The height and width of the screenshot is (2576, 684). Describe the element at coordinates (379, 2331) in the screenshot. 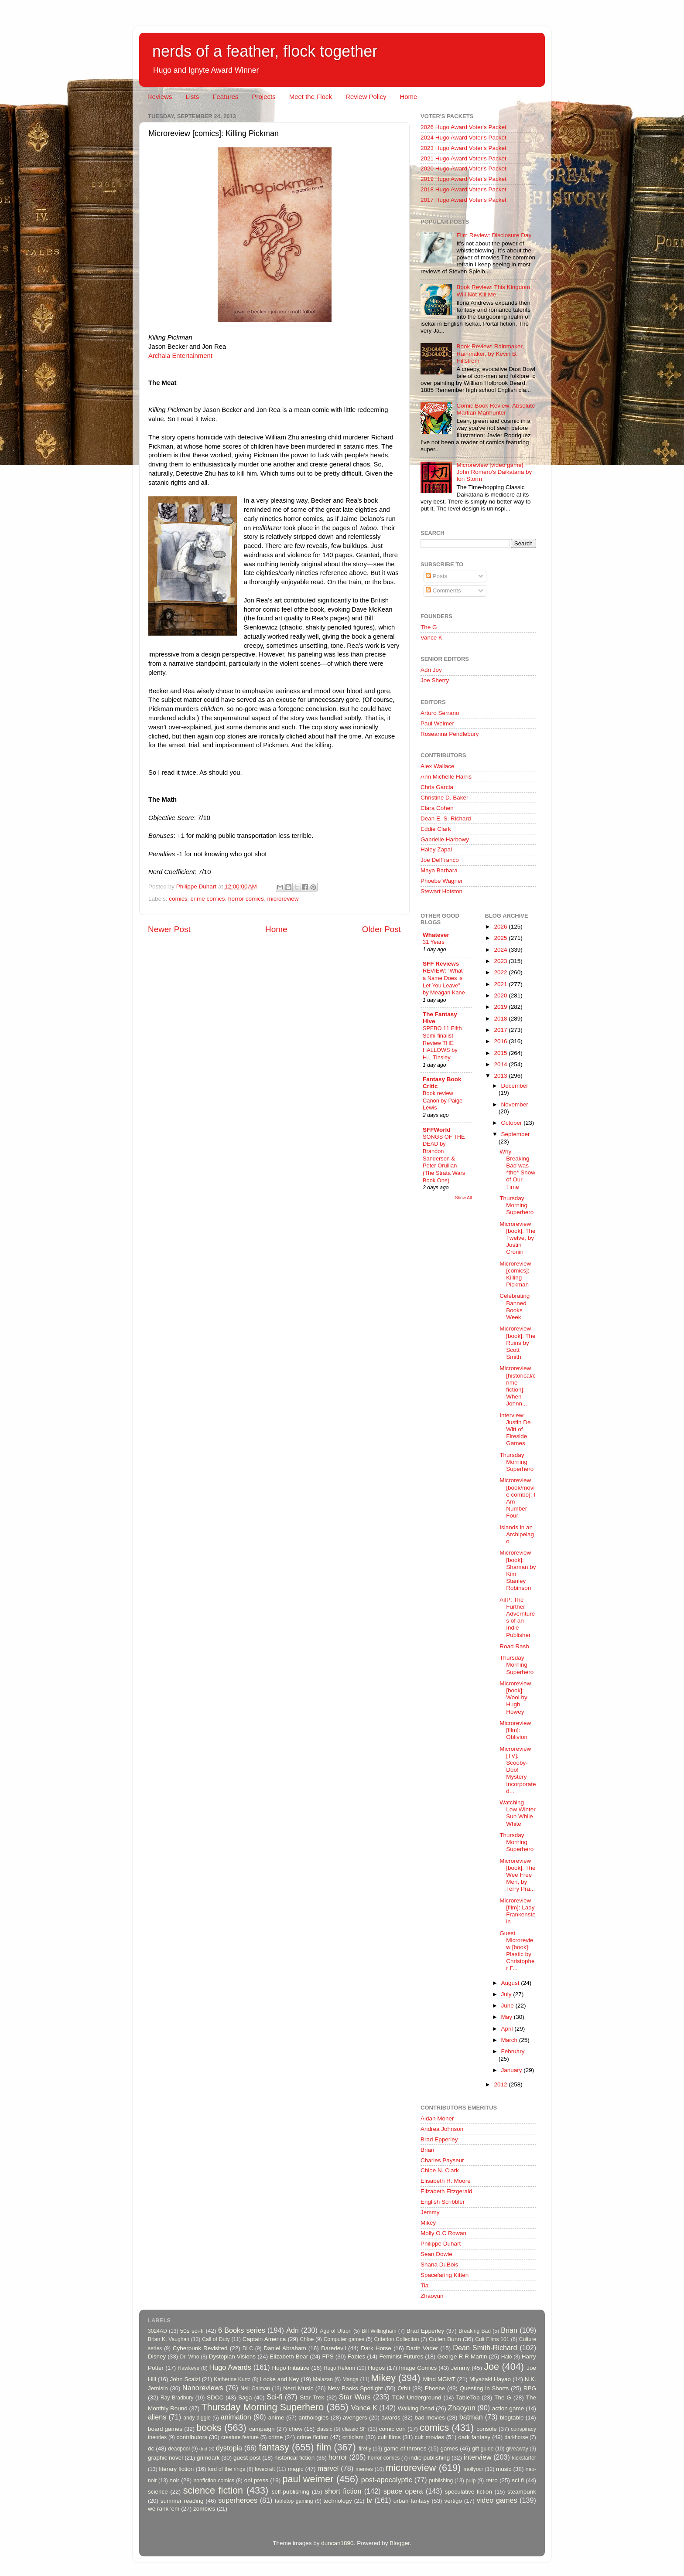

I see `Bill Willingham` at that location.